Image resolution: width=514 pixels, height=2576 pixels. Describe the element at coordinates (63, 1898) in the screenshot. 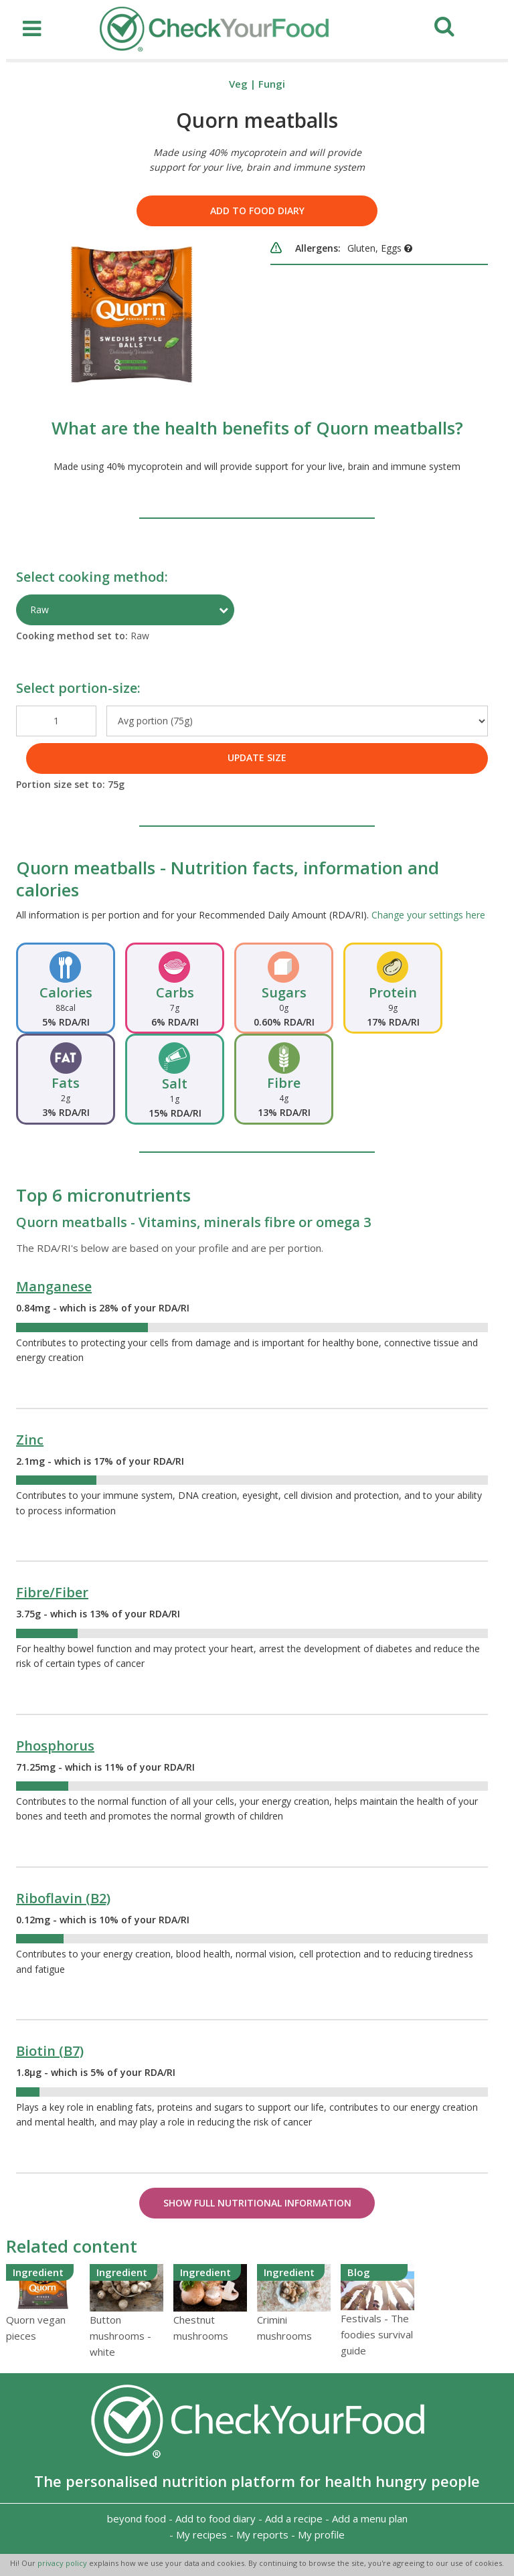

I see `Riboflavin (B2)` at that location.